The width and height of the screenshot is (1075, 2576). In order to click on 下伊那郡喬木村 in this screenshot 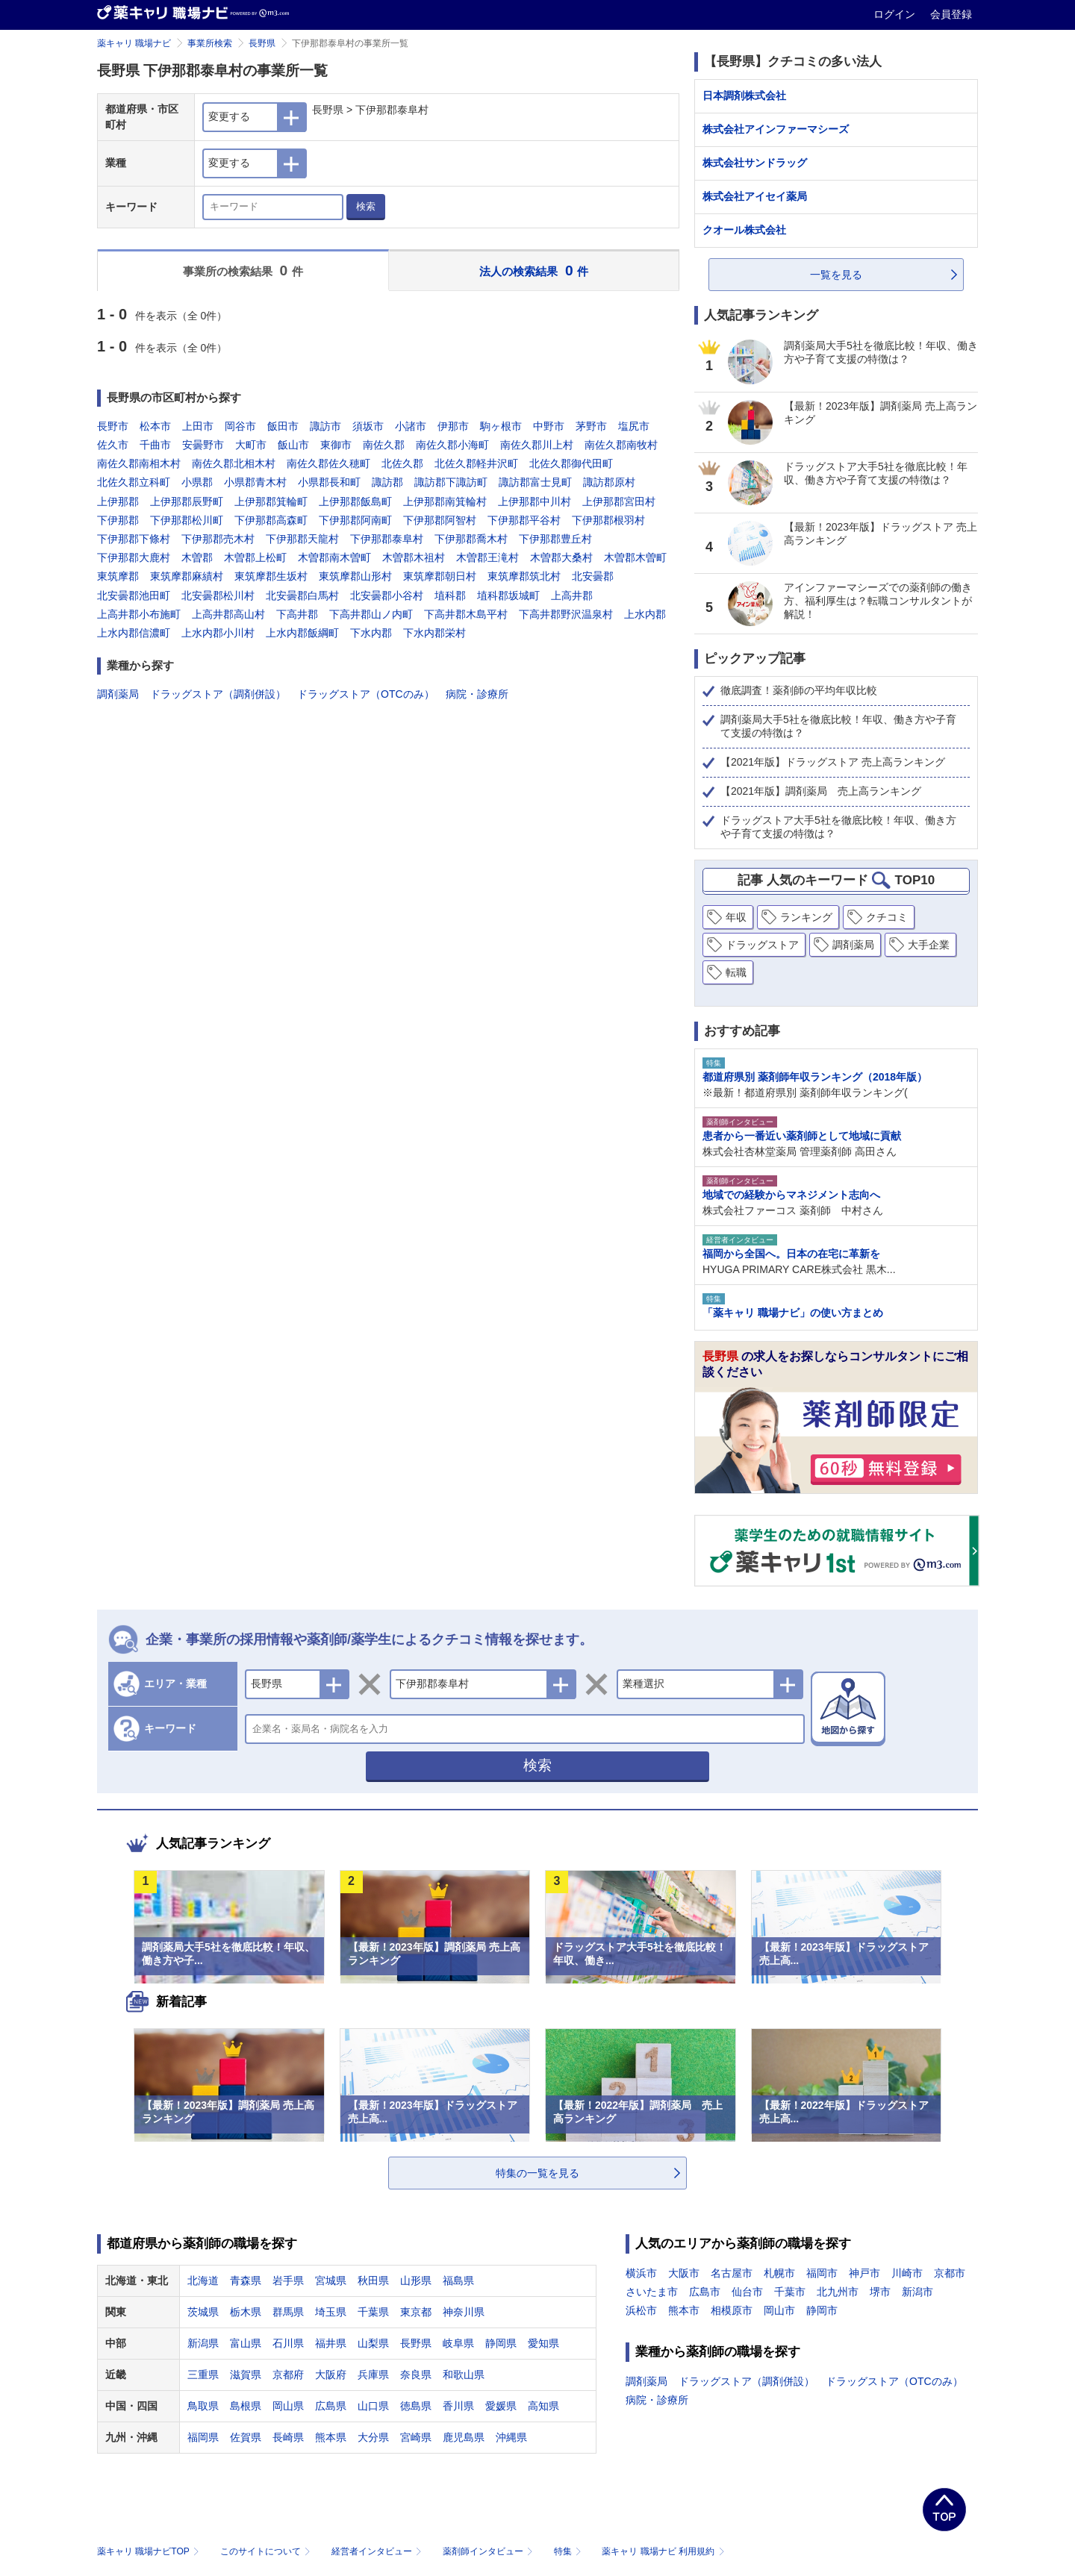, I will do `click(471, 539)`.